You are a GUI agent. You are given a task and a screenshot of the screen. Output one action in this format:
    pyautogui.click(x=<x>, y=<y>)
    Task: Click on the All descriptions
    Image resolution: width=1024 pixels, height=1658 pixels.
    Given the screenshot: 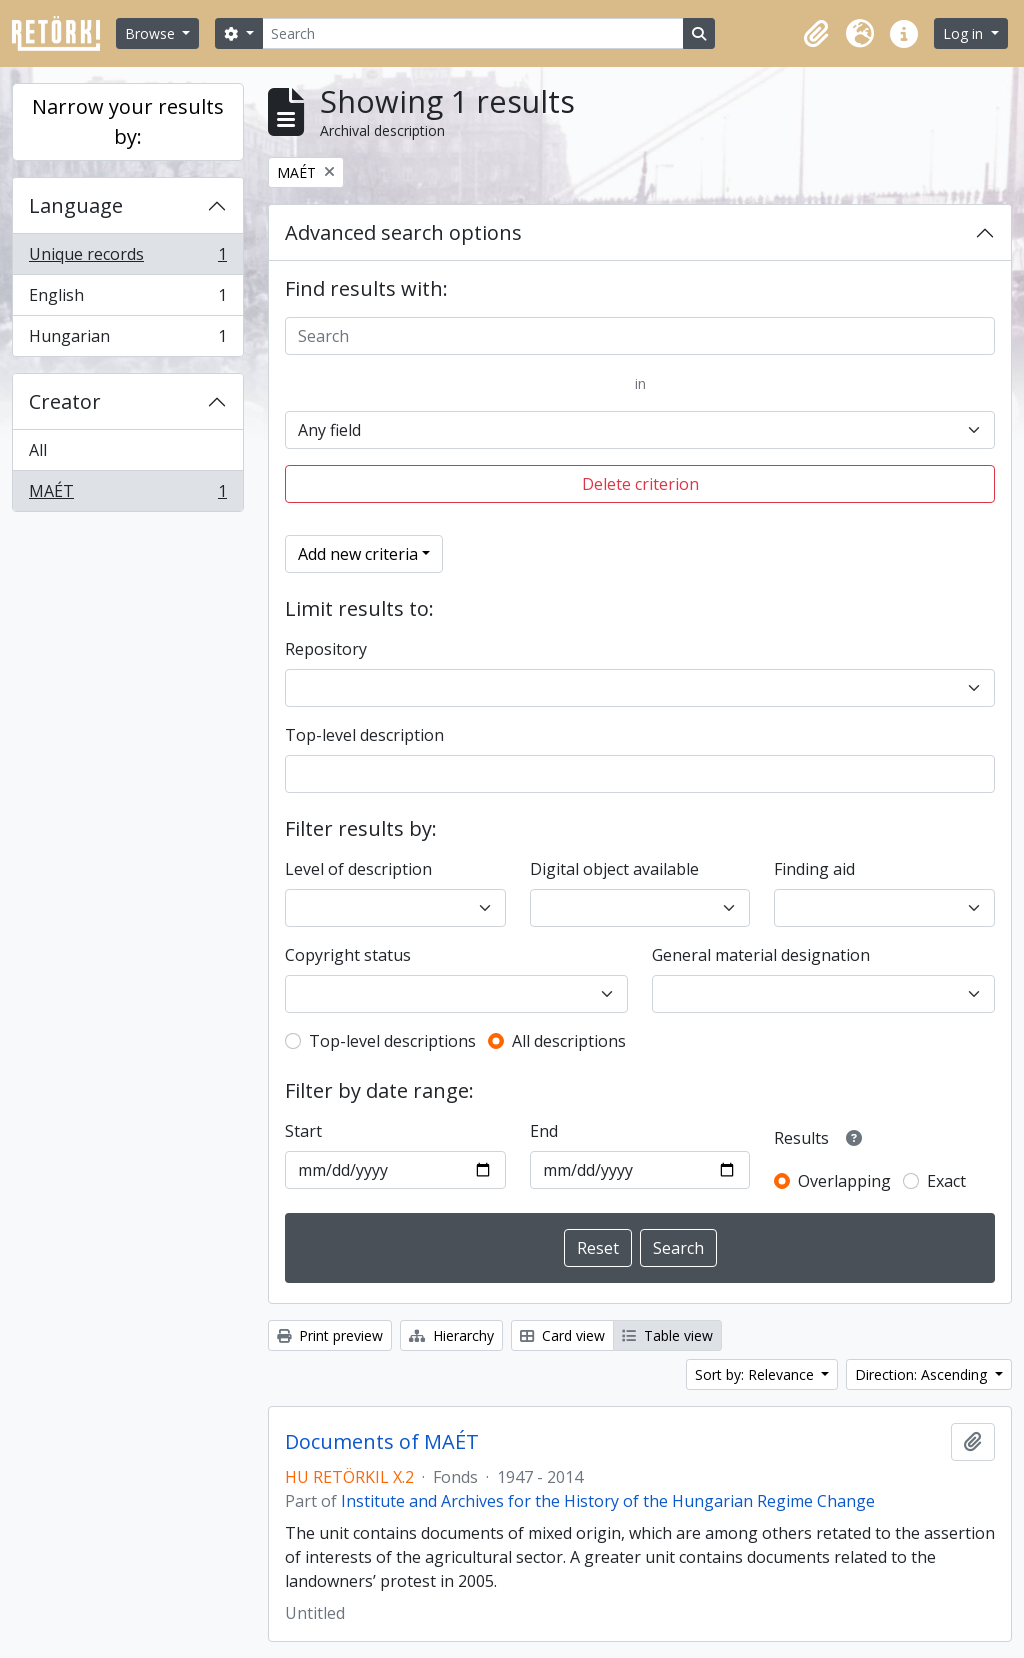 What is the action you would take?
    pyautogui.click(x=569, y=1041)
    